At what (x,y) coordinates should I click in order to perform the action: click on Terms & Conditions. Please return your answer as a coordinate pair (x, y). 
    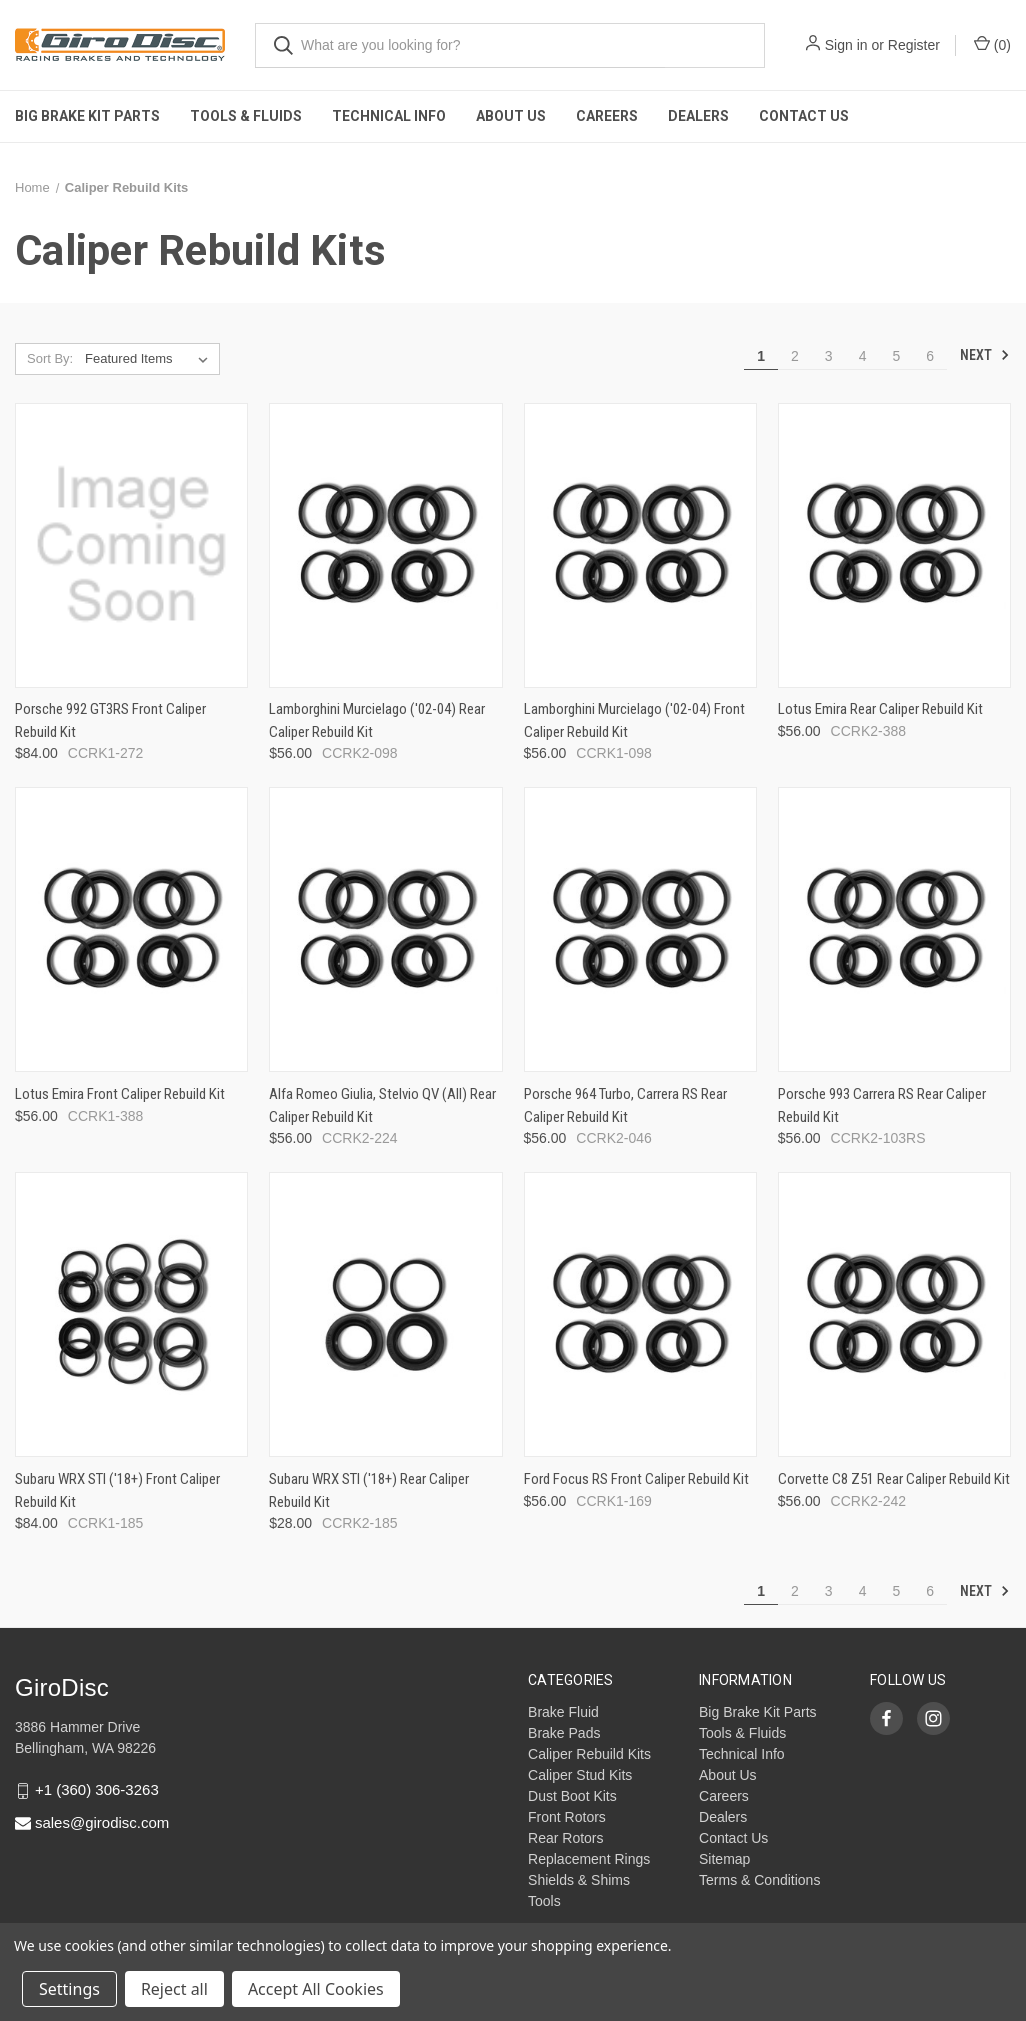
    Looking at the image, I should click on (759, 1880).